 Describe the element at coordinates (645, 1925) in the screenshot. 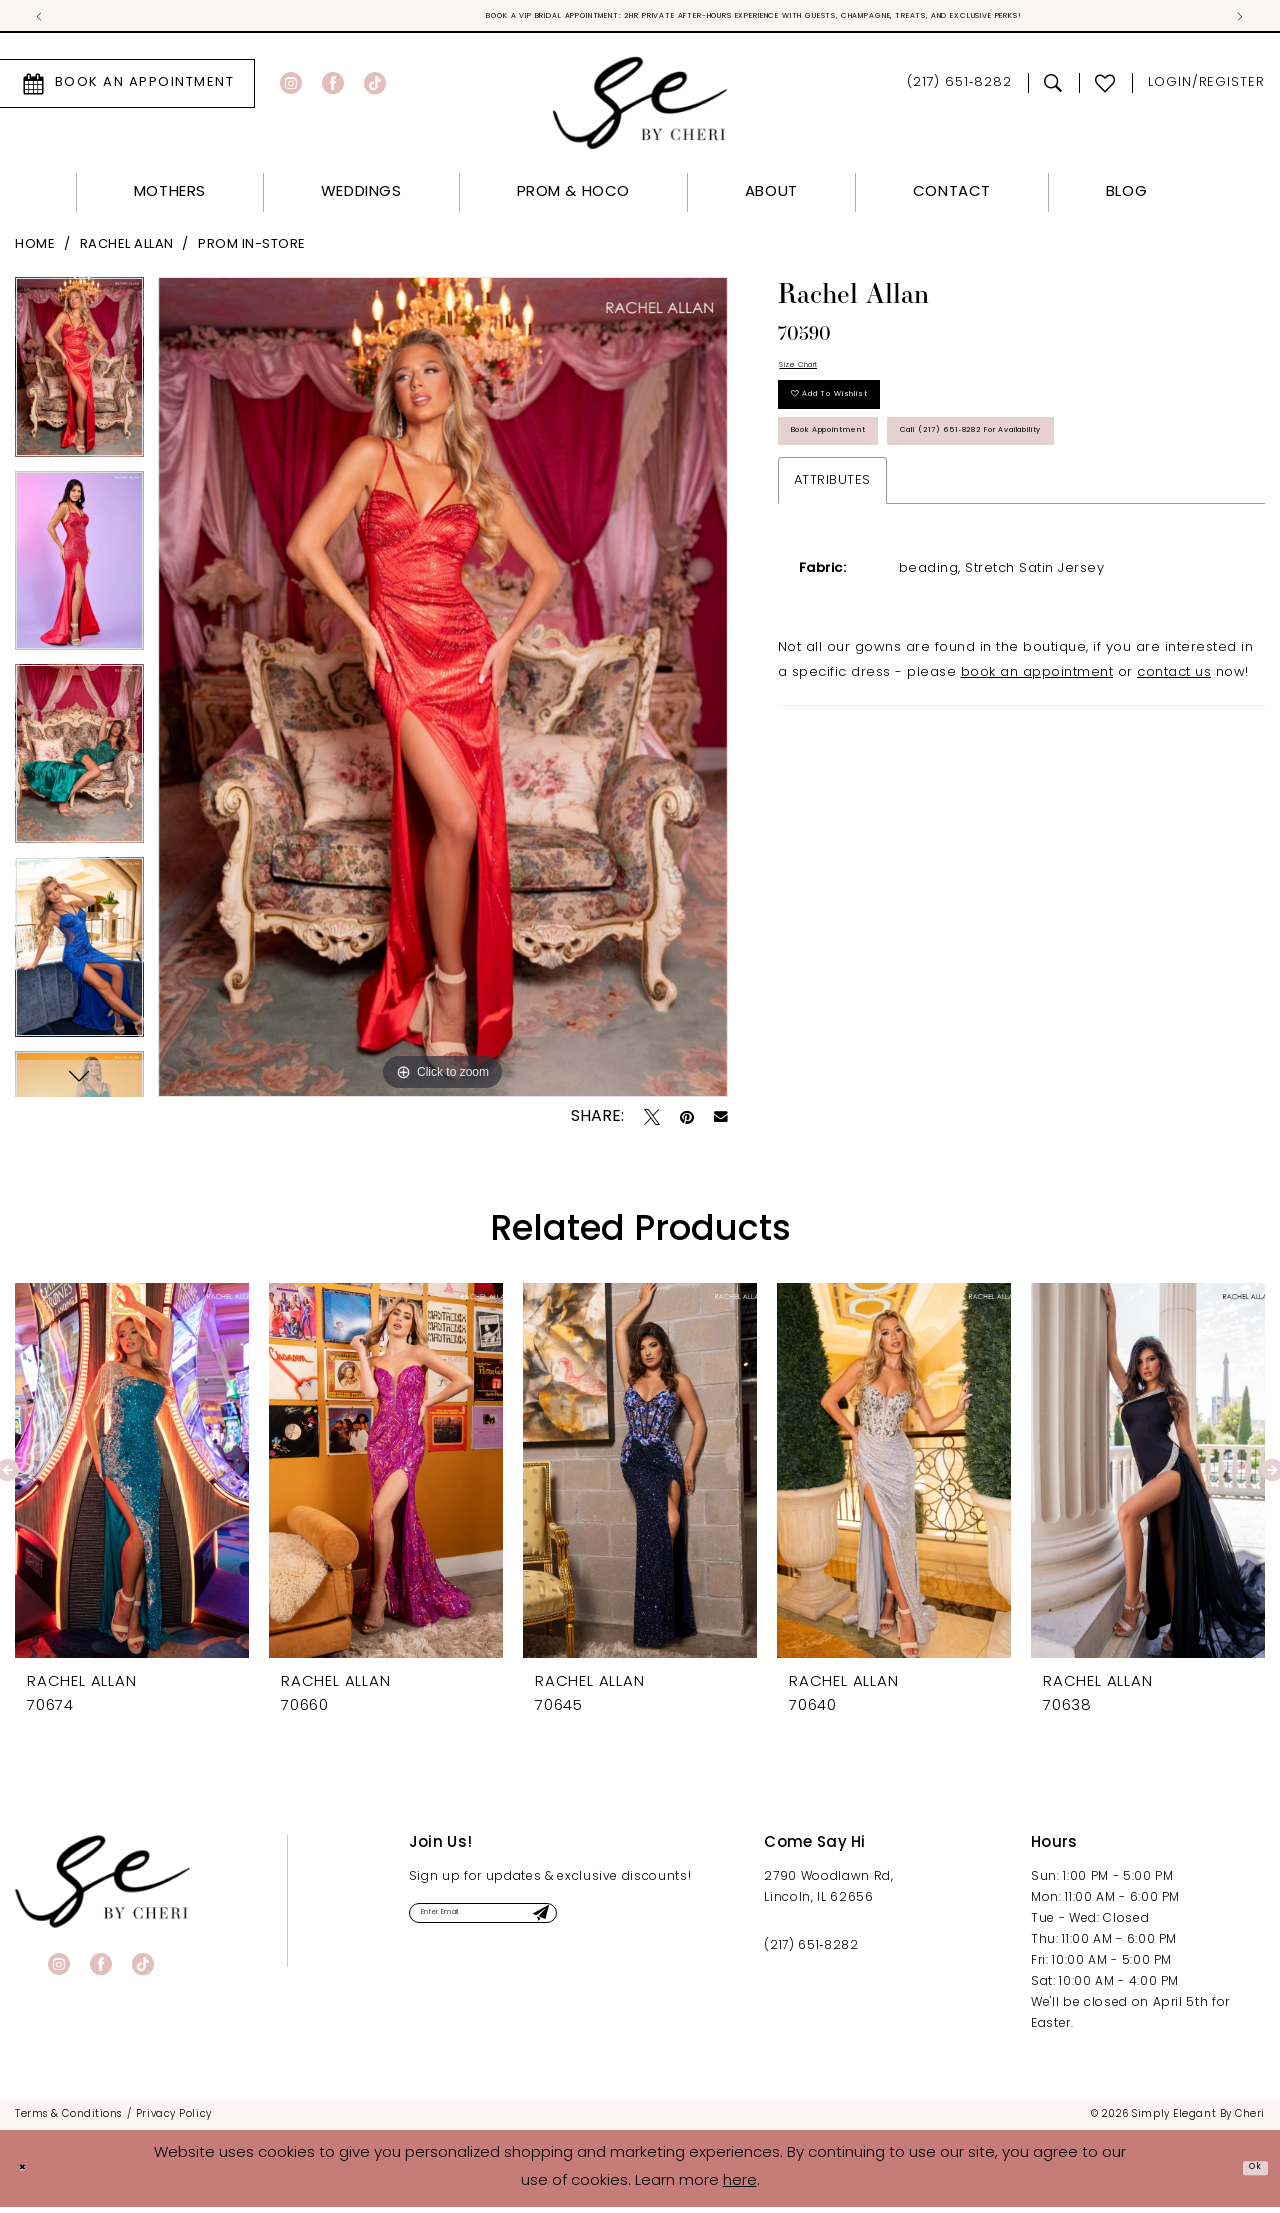

I see `[Submit Subscribe]` at that location.